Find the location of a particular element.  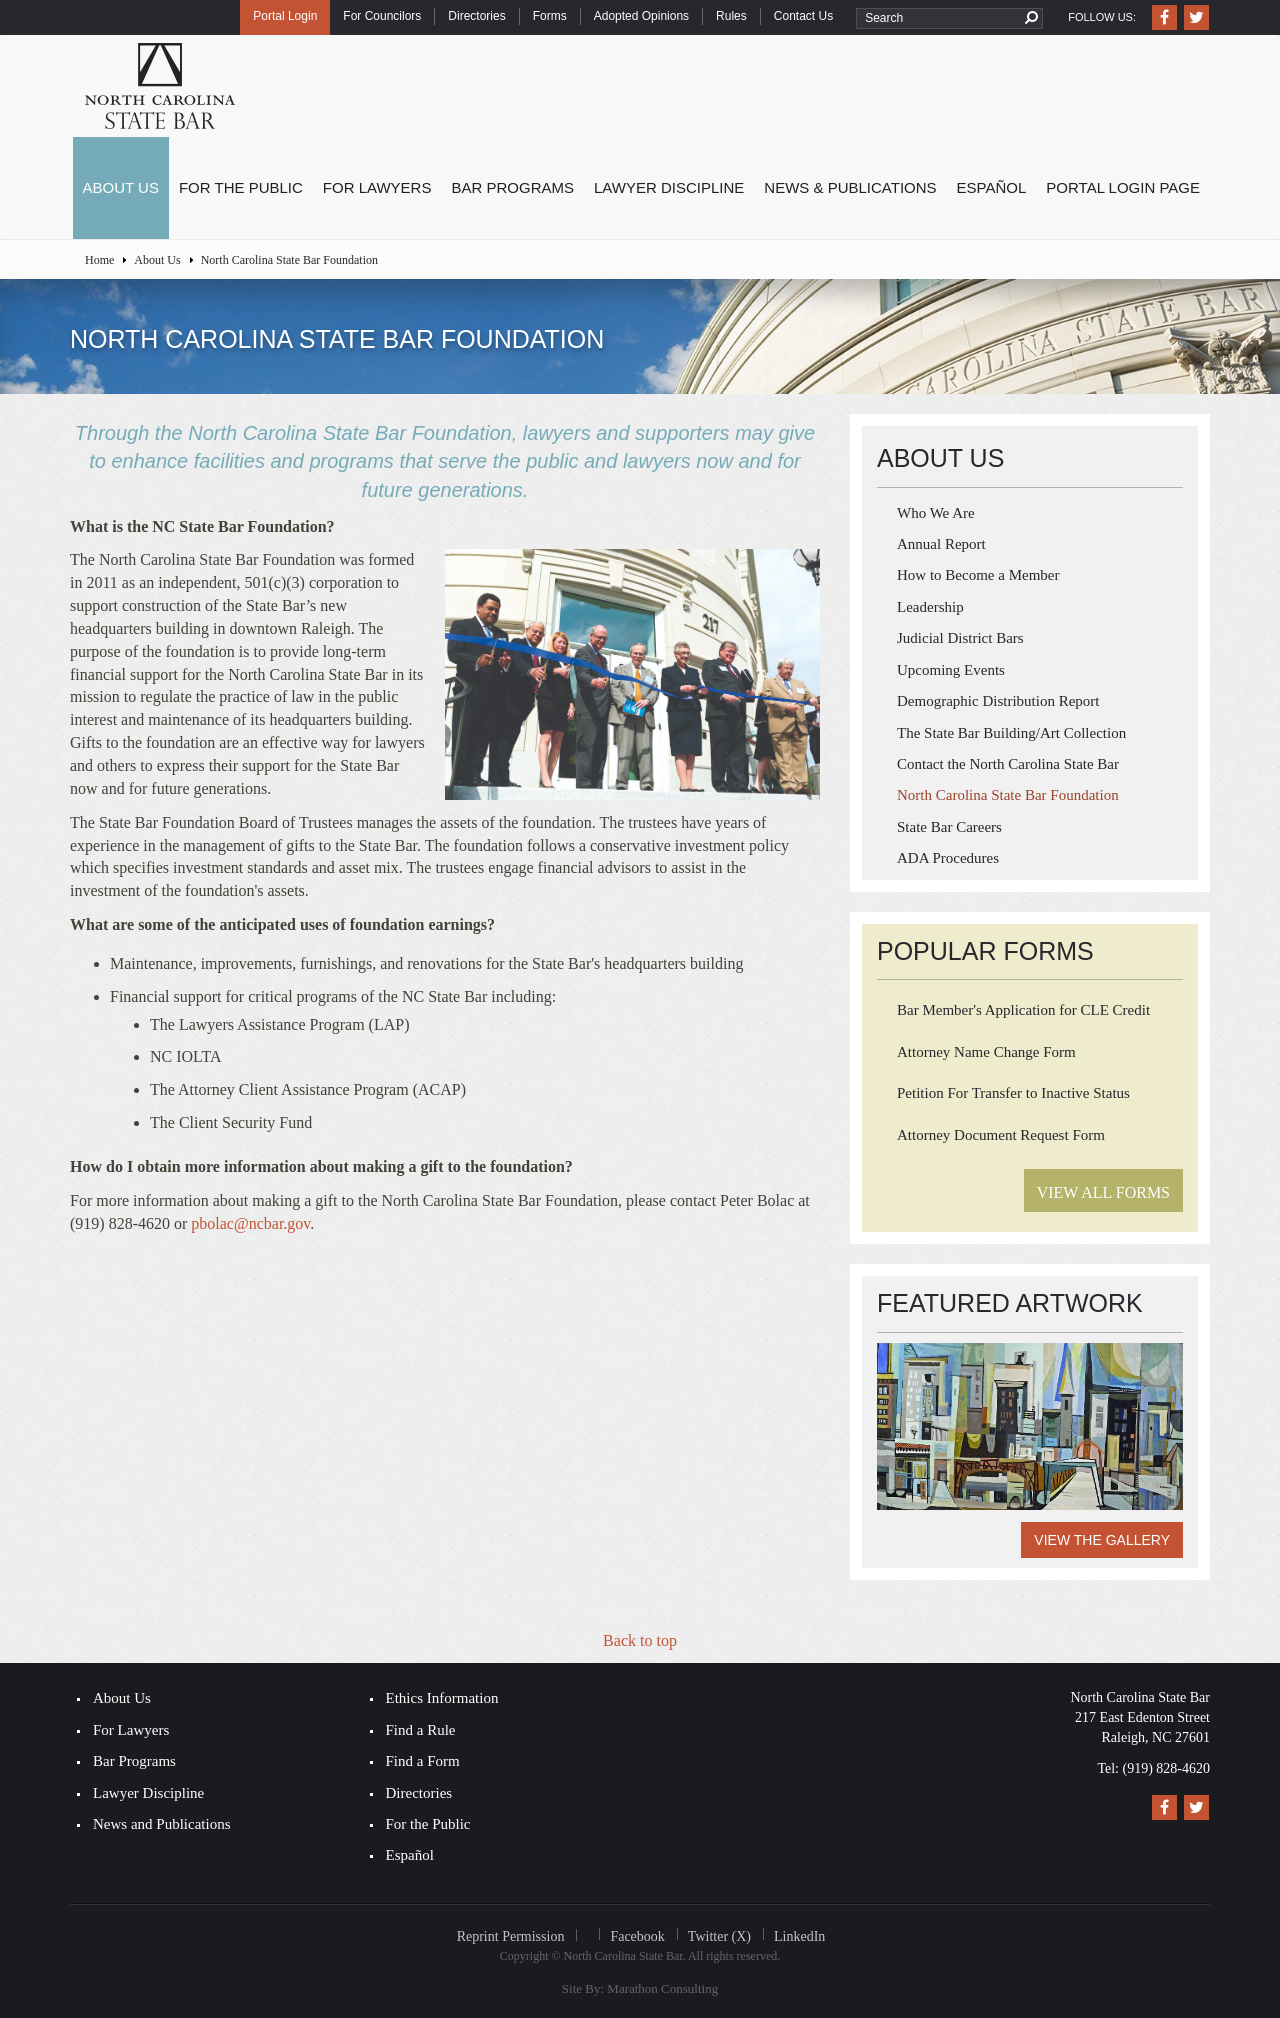

Twitter (X) is located at coordinates (719, 1936).